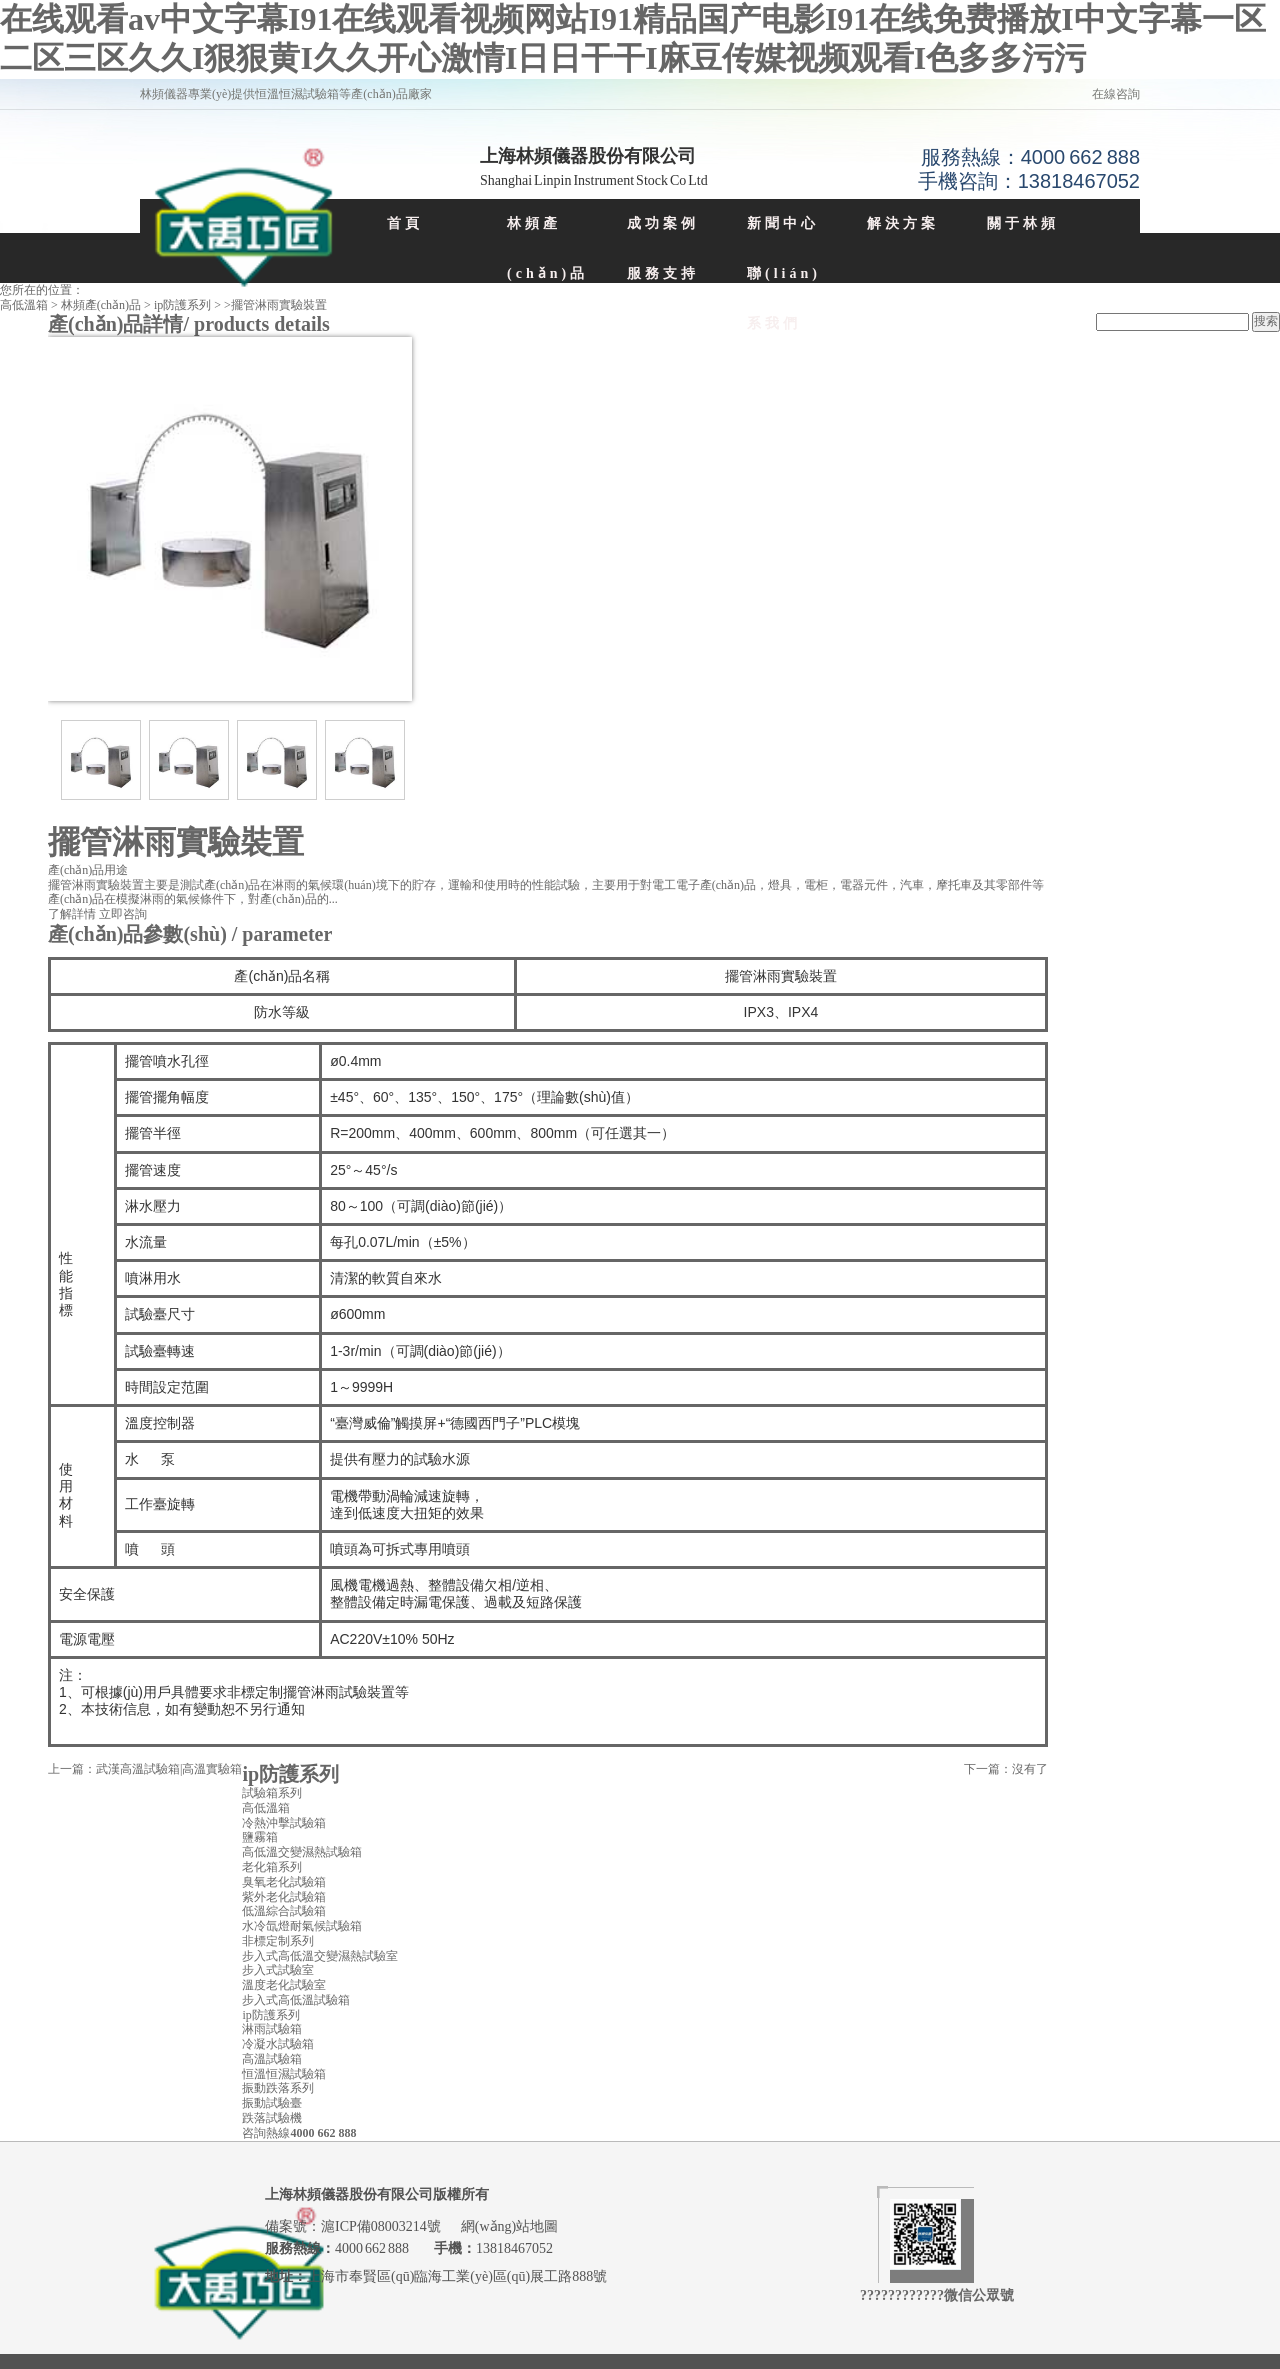 Image resolution: width=1280 pixels, height=2369 pixels. Describe the element at coordinates (663, 273) in the screenshot. I see `服務支持` at that location.